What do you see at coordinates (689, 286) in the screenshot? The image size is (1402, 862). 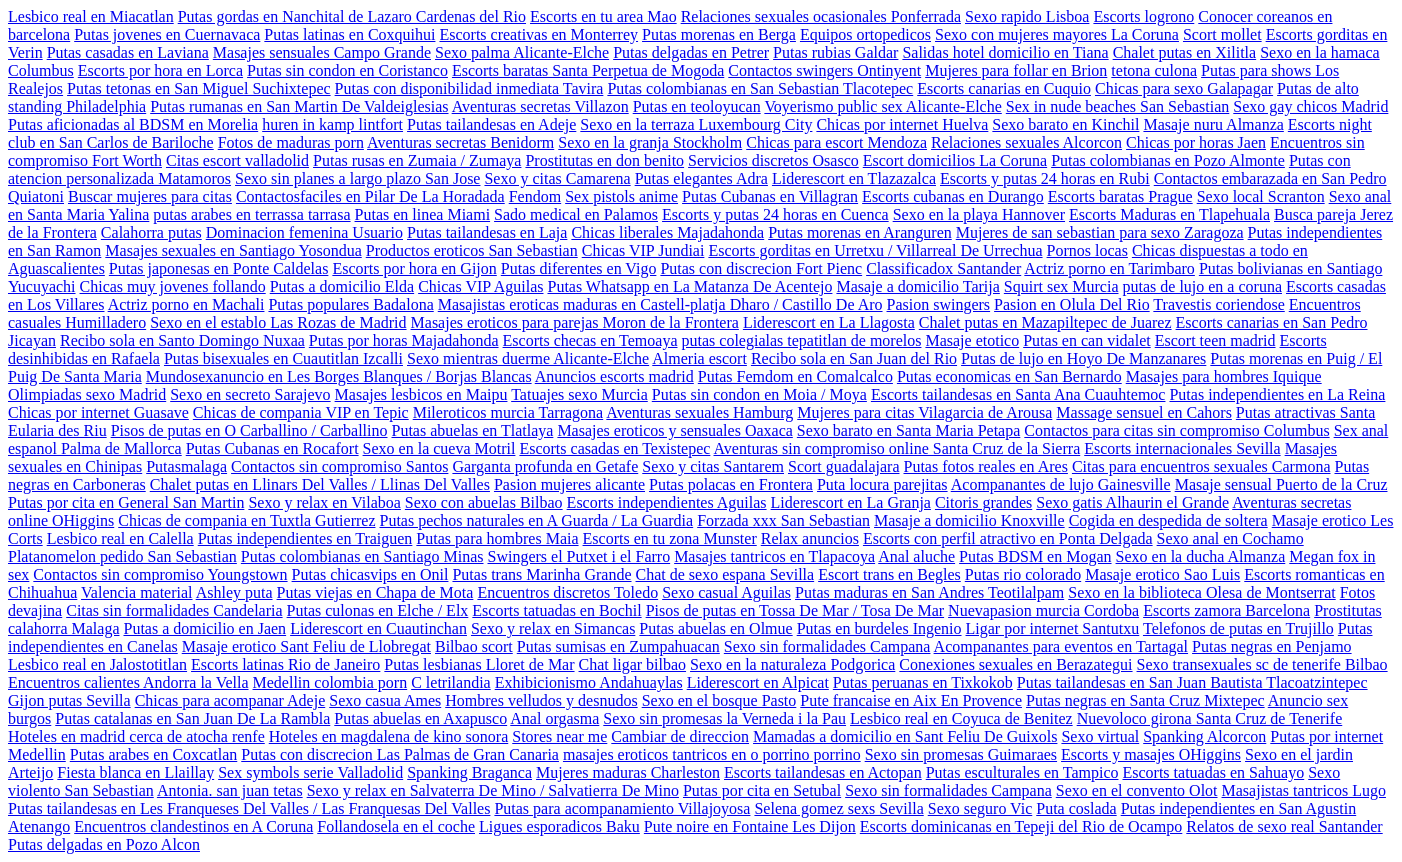 I see `Putas Whatsapp en La Matanza De Acentejo` at bounding box center [689, 286].